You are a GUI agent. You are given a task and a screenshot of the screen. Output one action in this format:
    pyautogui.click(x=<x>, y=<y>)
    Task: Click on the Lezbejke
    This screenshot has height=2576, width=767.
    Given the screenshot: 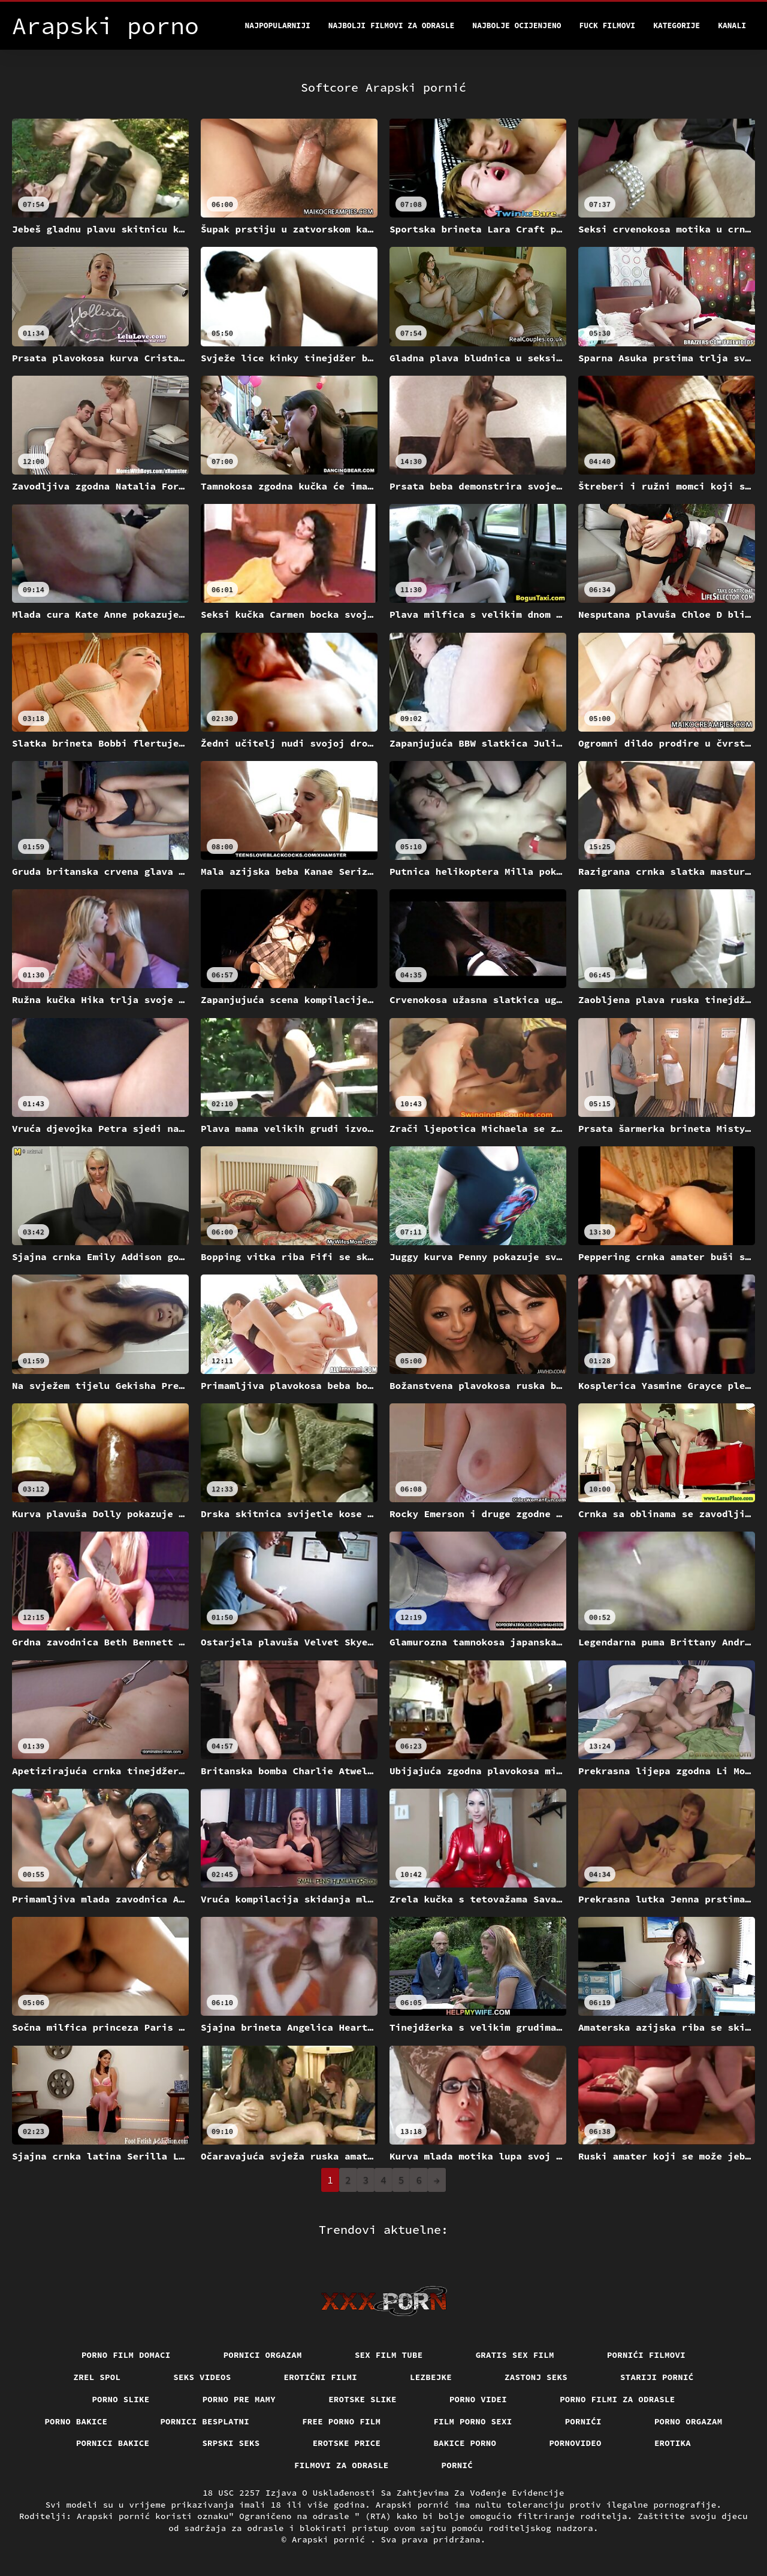 What is the action you would take?
    pyautogui.click(x=431, y=2377)
    